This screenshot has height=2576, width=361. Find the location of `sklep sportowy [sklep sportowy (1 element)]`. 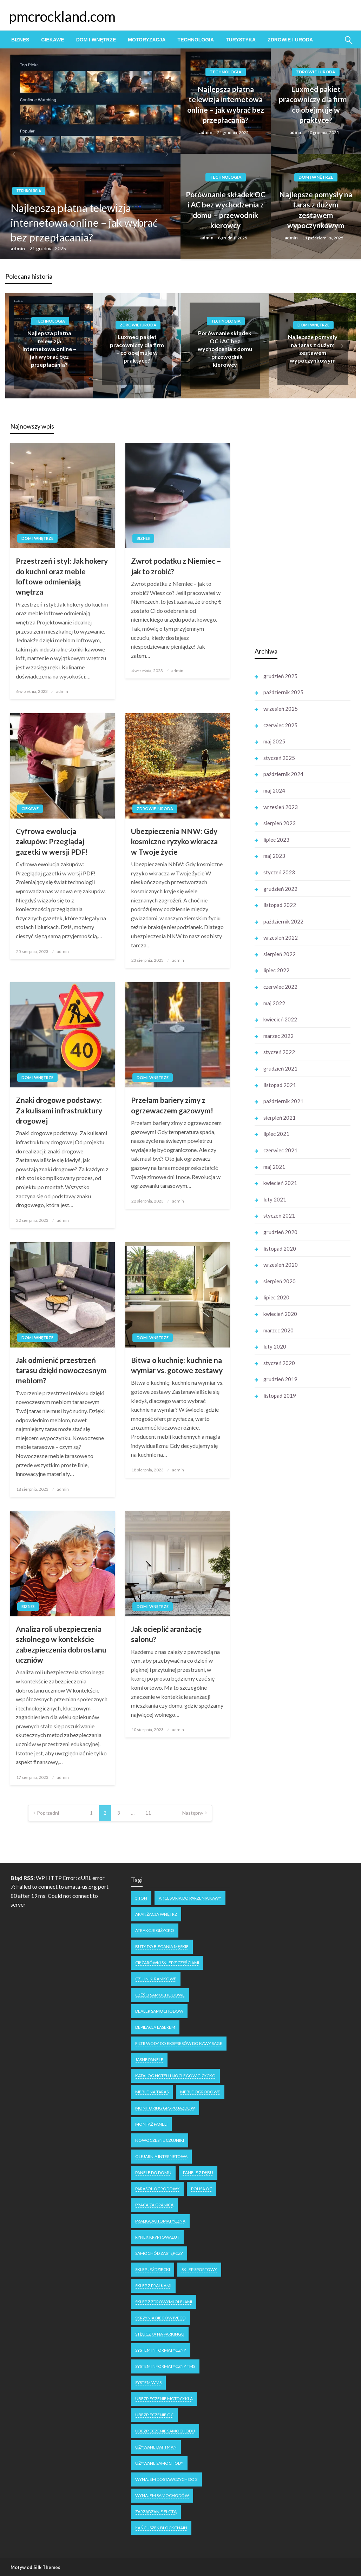

sklep sportowy [sklep sportowy (1 element)] is located at coordinates (199, 2269).